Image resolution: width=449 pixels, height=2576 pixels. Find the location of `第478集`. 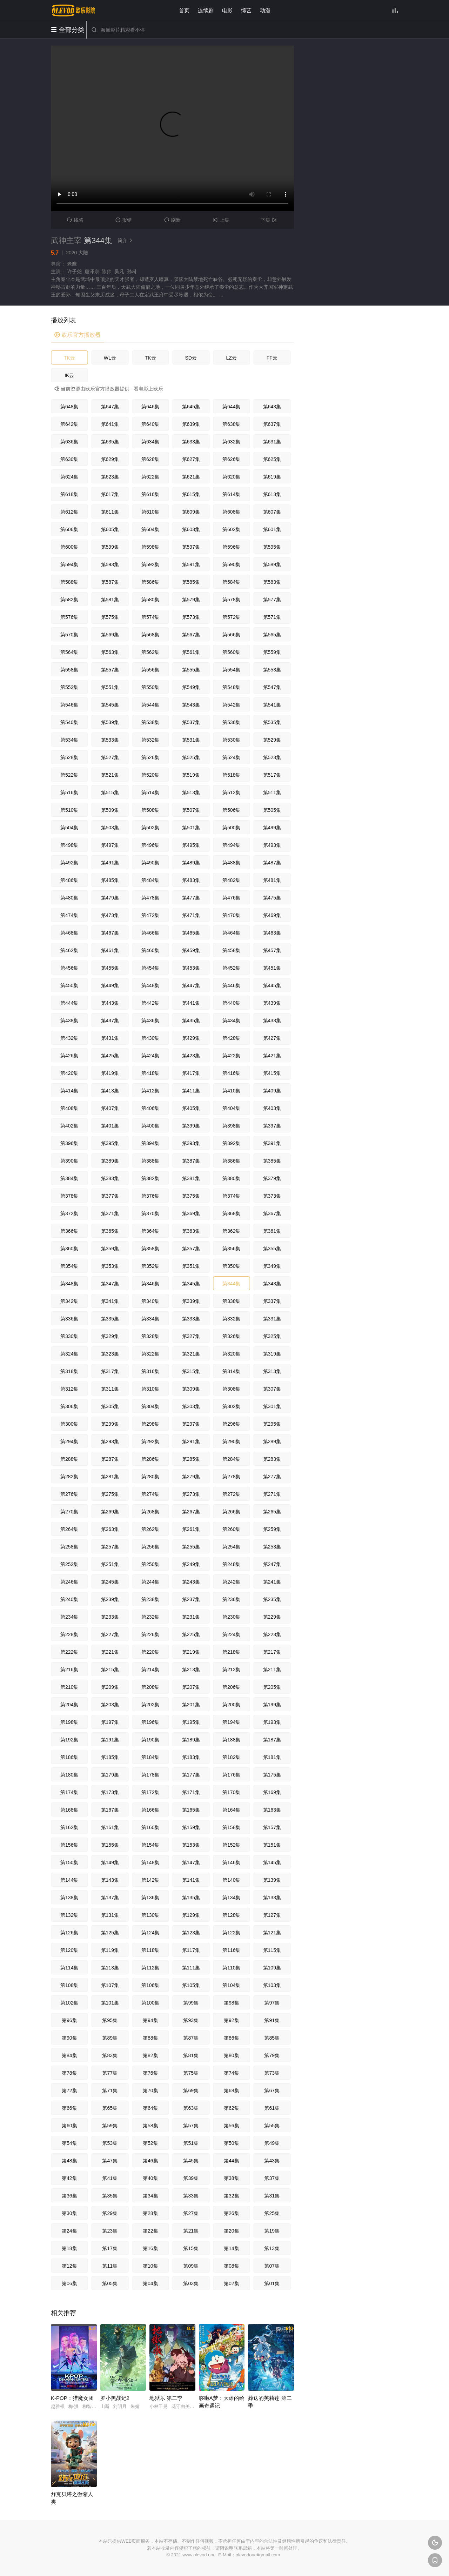

第478集 is located at coordinates (150, 898).